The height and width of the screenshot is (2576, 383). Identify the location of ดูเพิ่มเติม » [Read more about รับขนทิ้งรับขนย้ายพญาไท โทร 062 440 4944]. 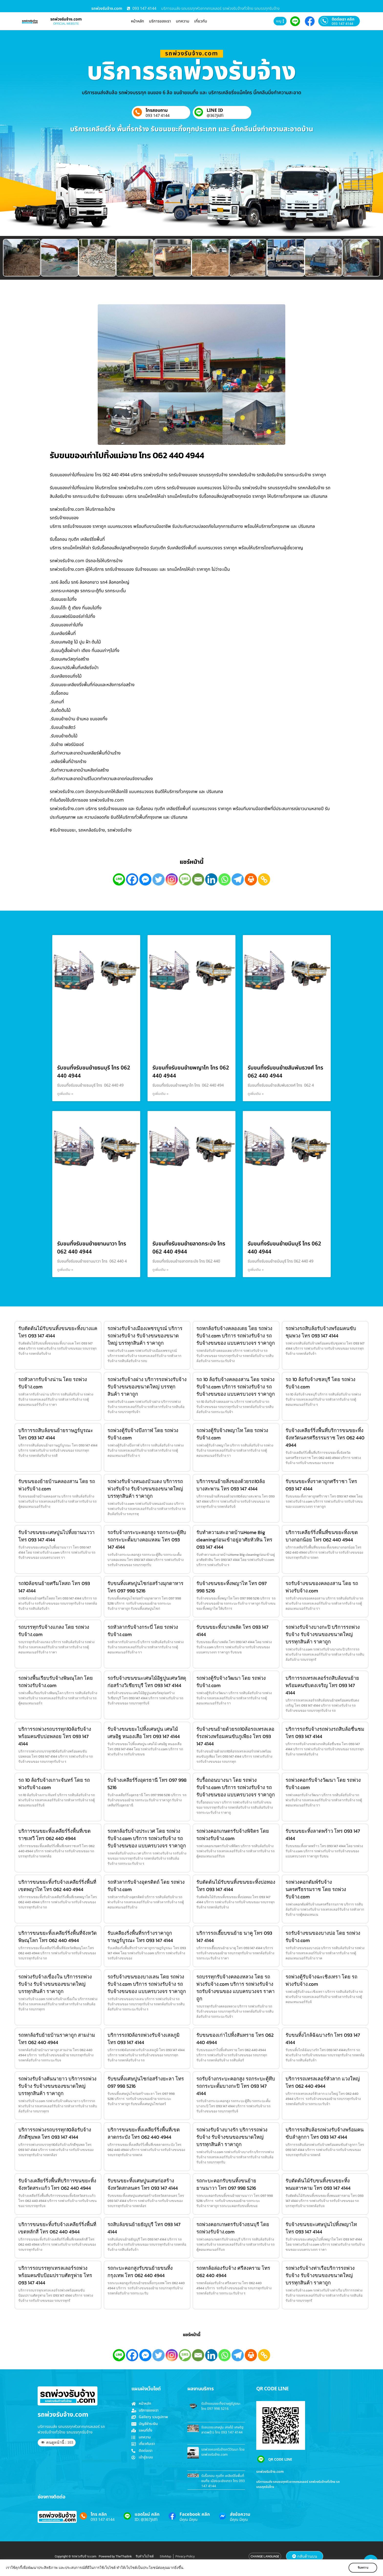
(160, 1093).